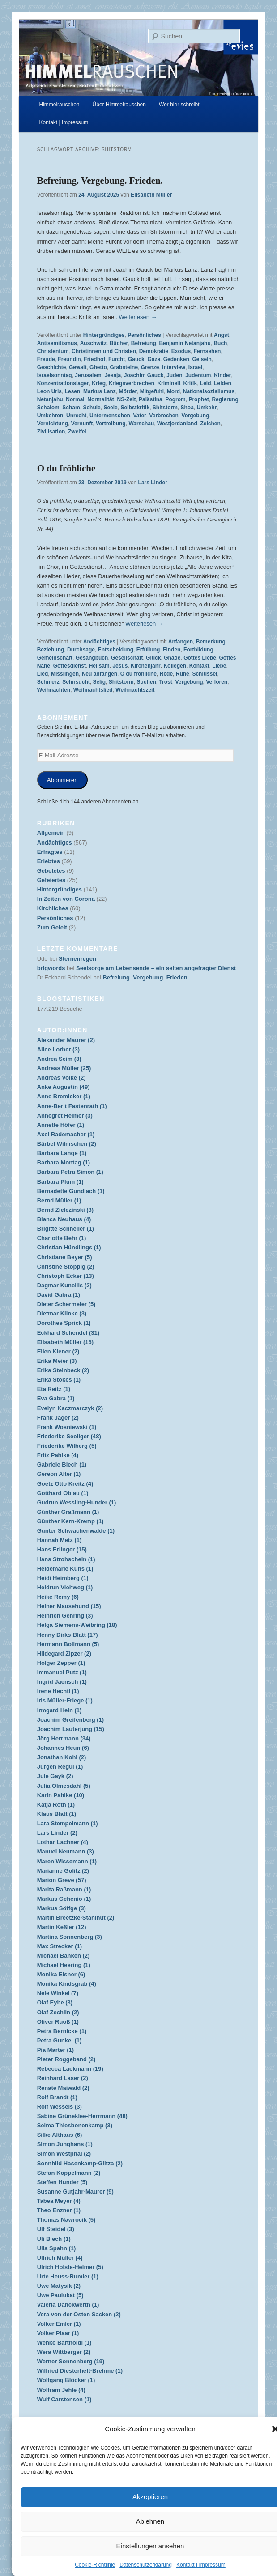  I want to click on Martina Sonnenberg (3), so click(69, 1936).